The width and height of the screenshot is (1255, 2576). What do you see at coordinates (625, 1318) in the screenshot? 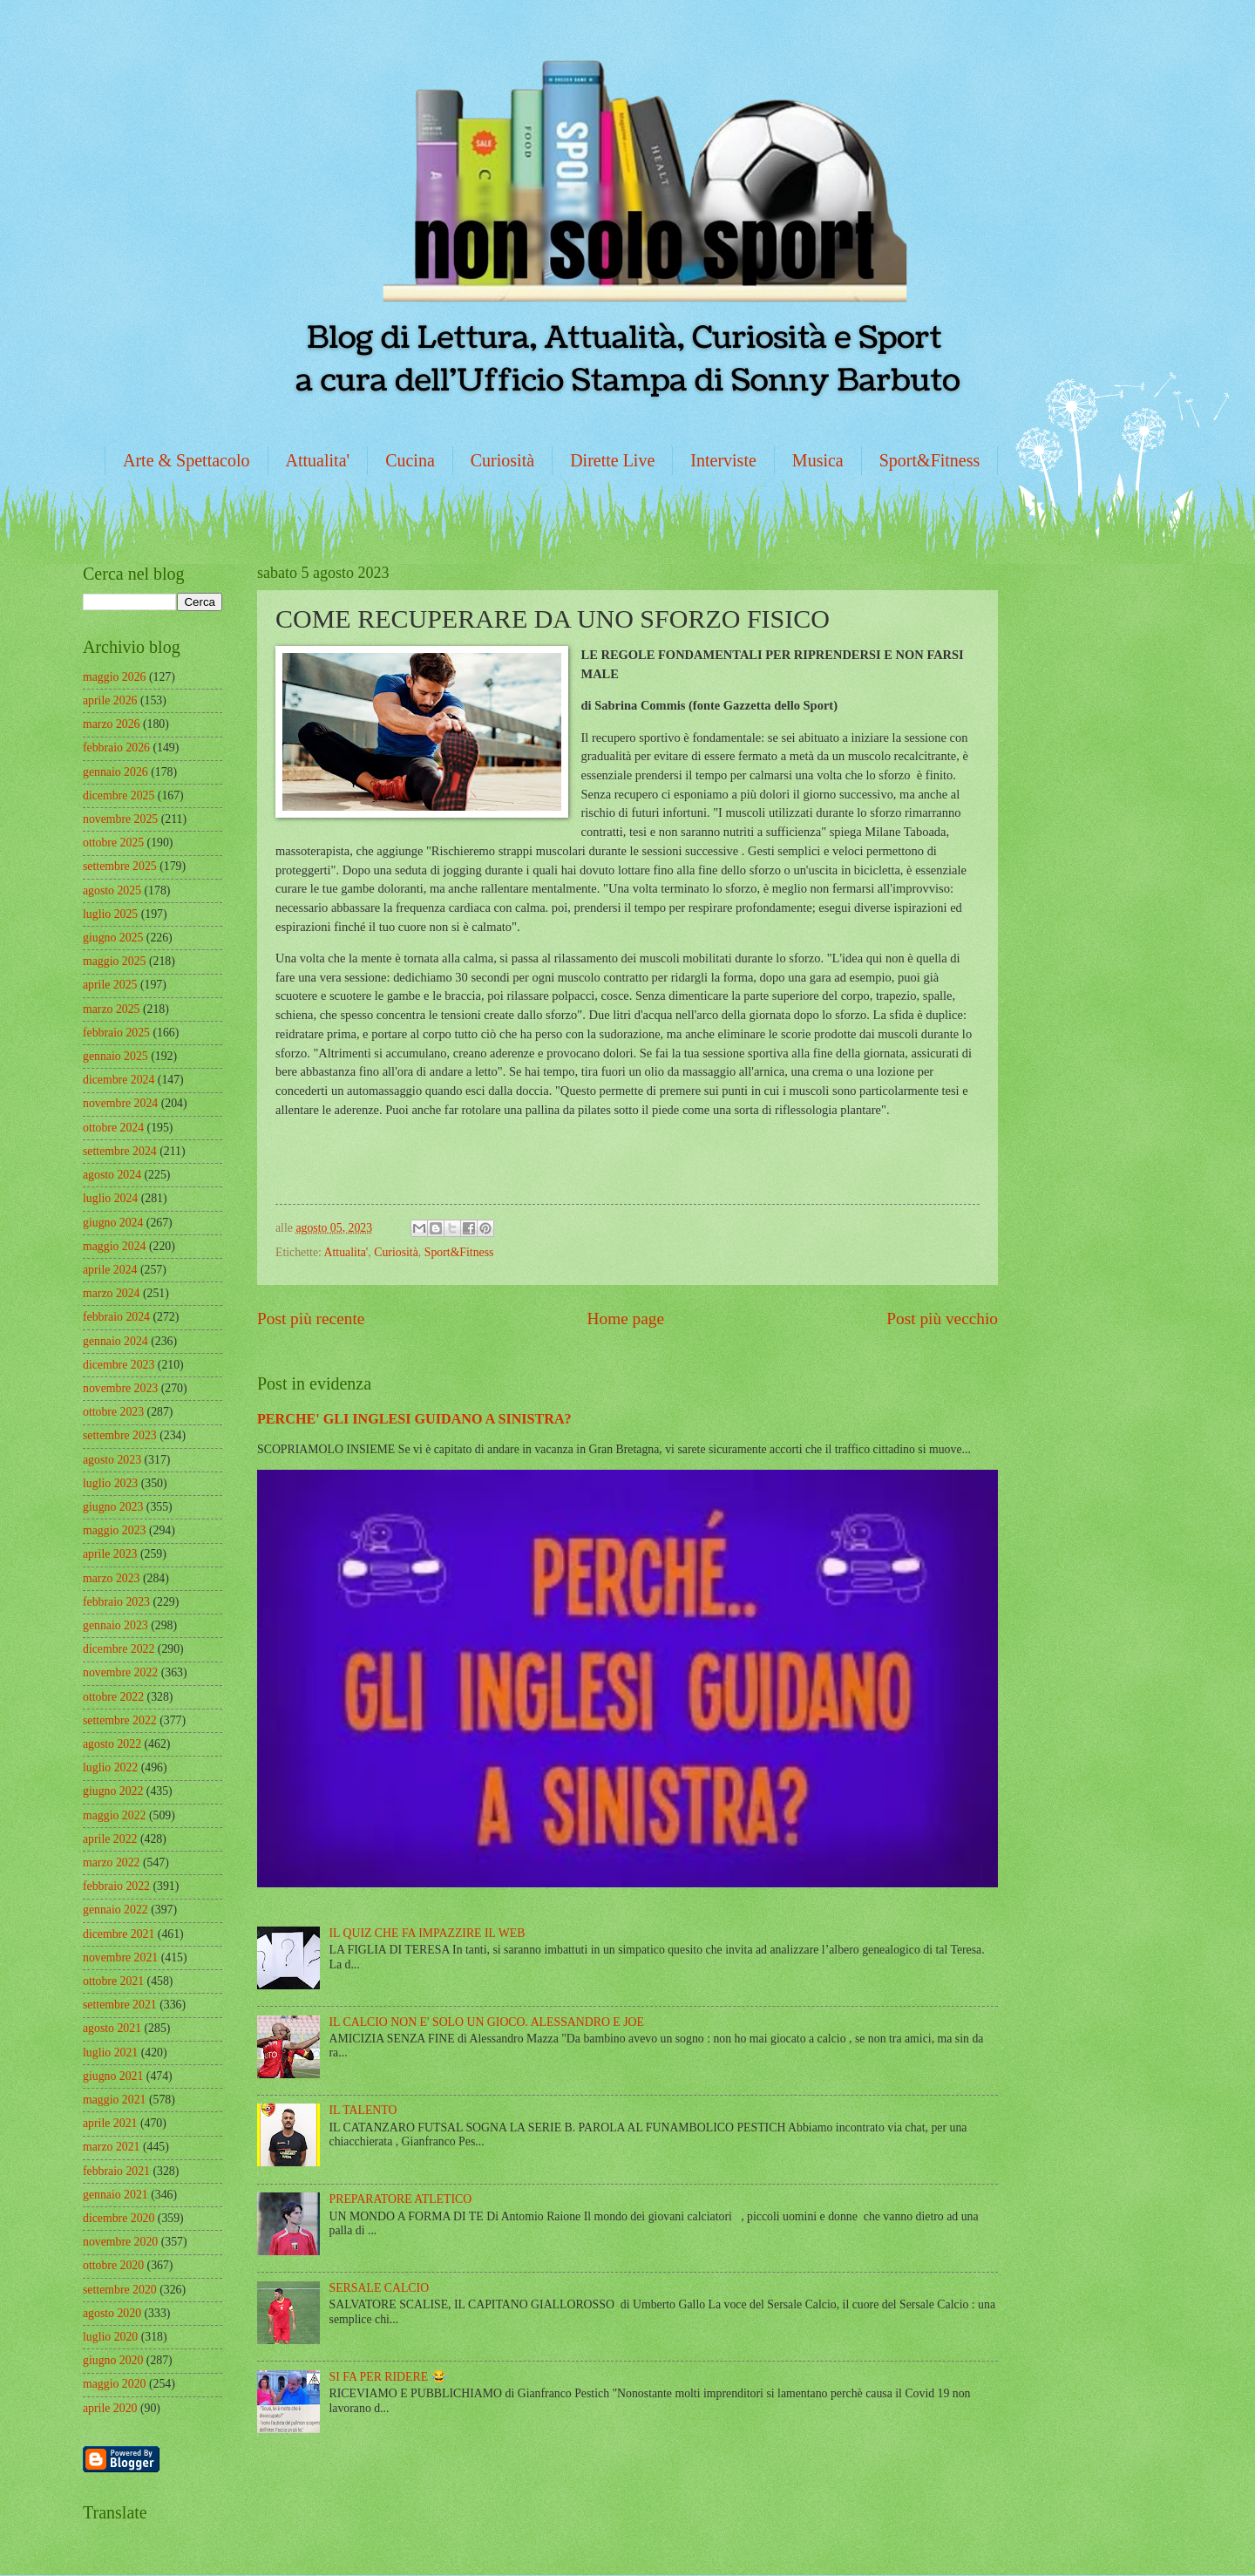
I see `Home page` at bounding box center [625, 1318].